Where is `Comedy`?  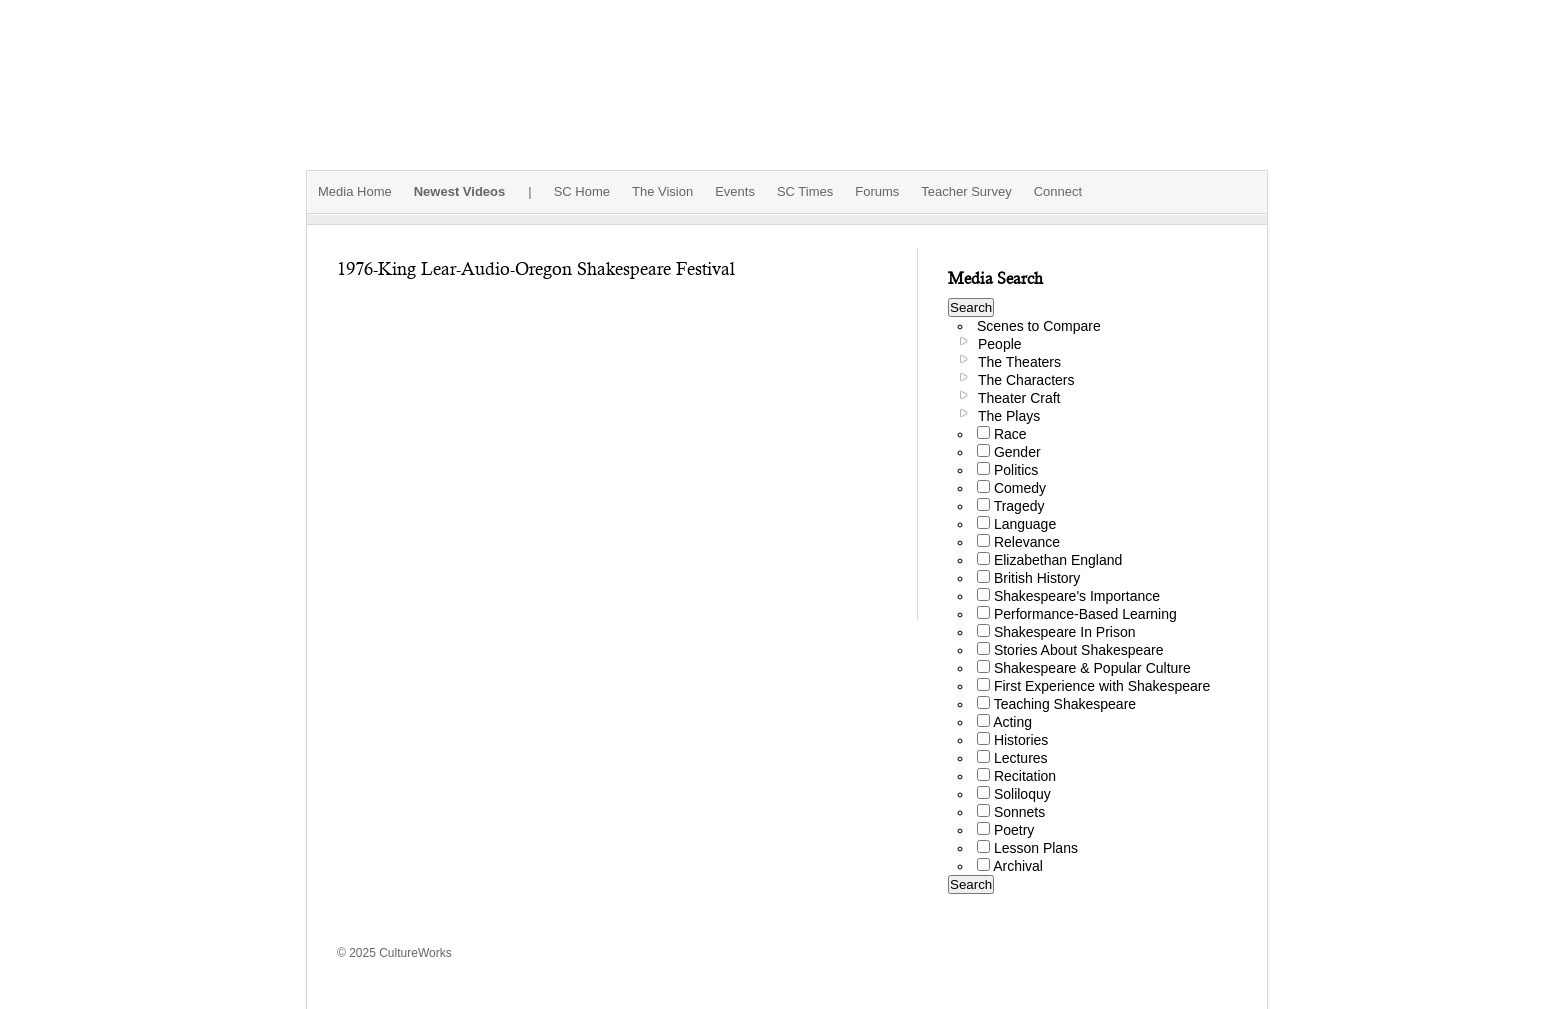
Comedy is located at coordinates (1020, 488).